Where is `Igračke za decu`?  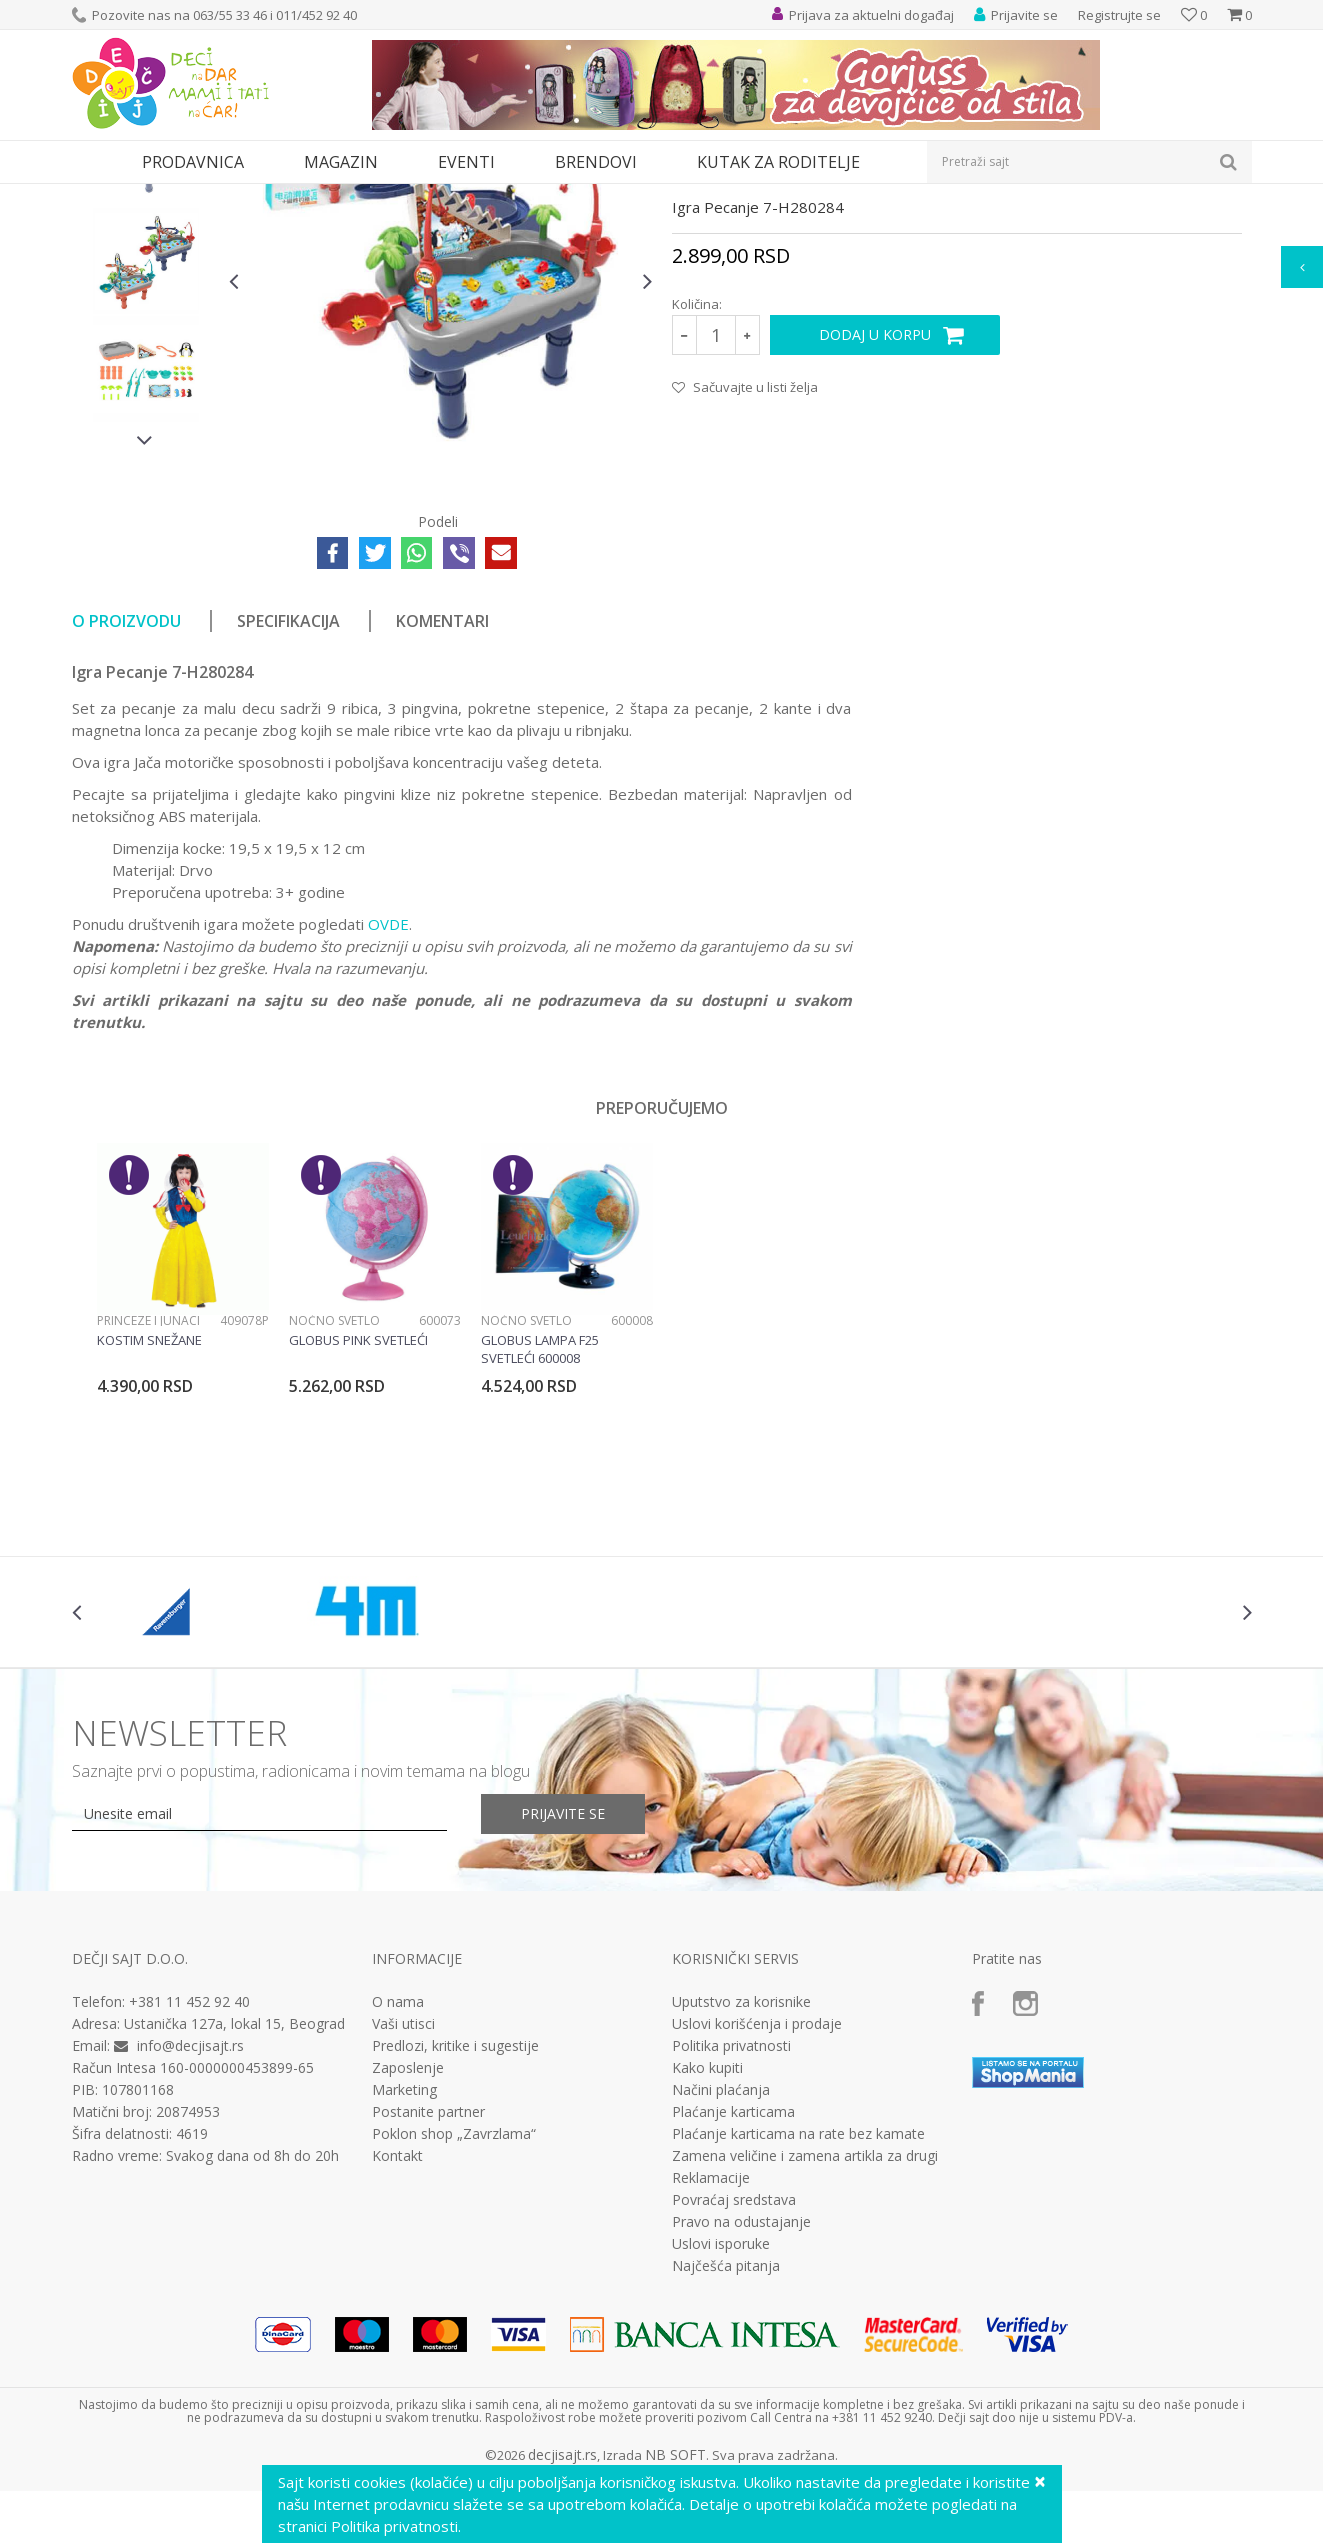 Igračke za decu is located at coordinates (249, 196).